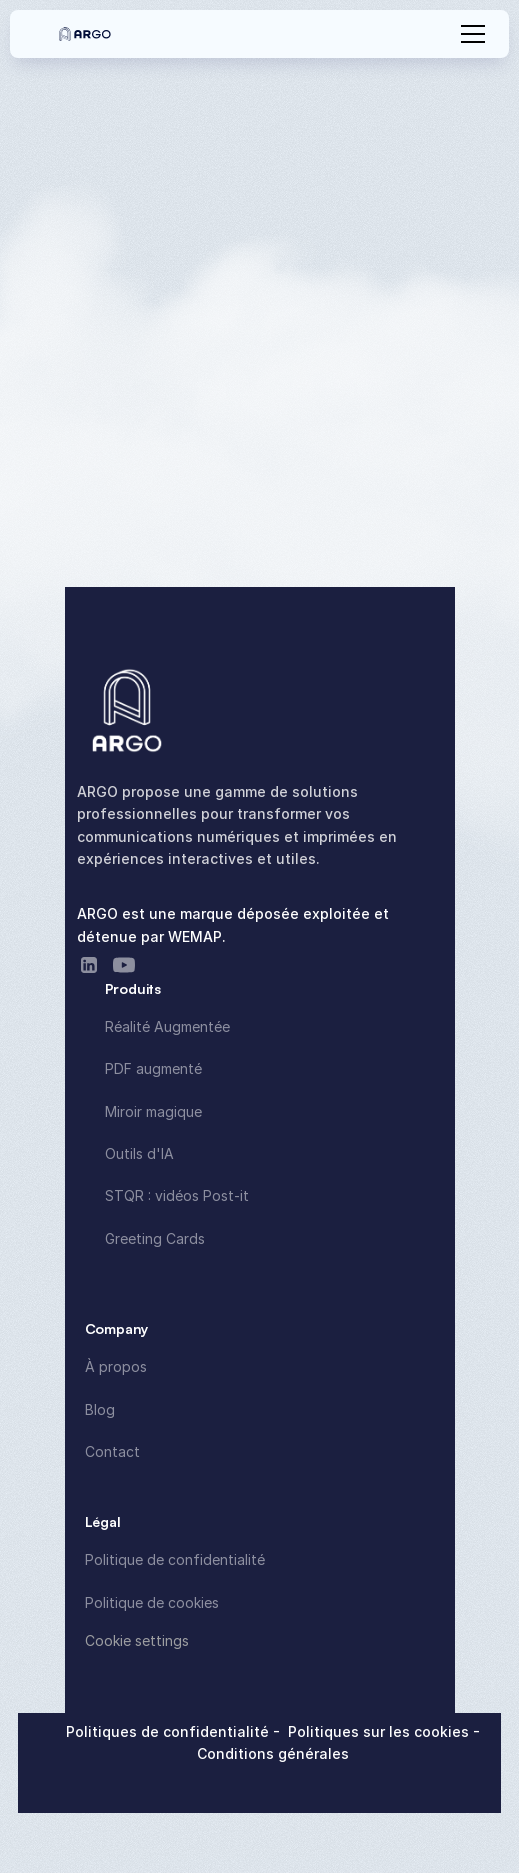 The image size is (519, 1873). I want to click on Conditions générales, so click(273, 1753).